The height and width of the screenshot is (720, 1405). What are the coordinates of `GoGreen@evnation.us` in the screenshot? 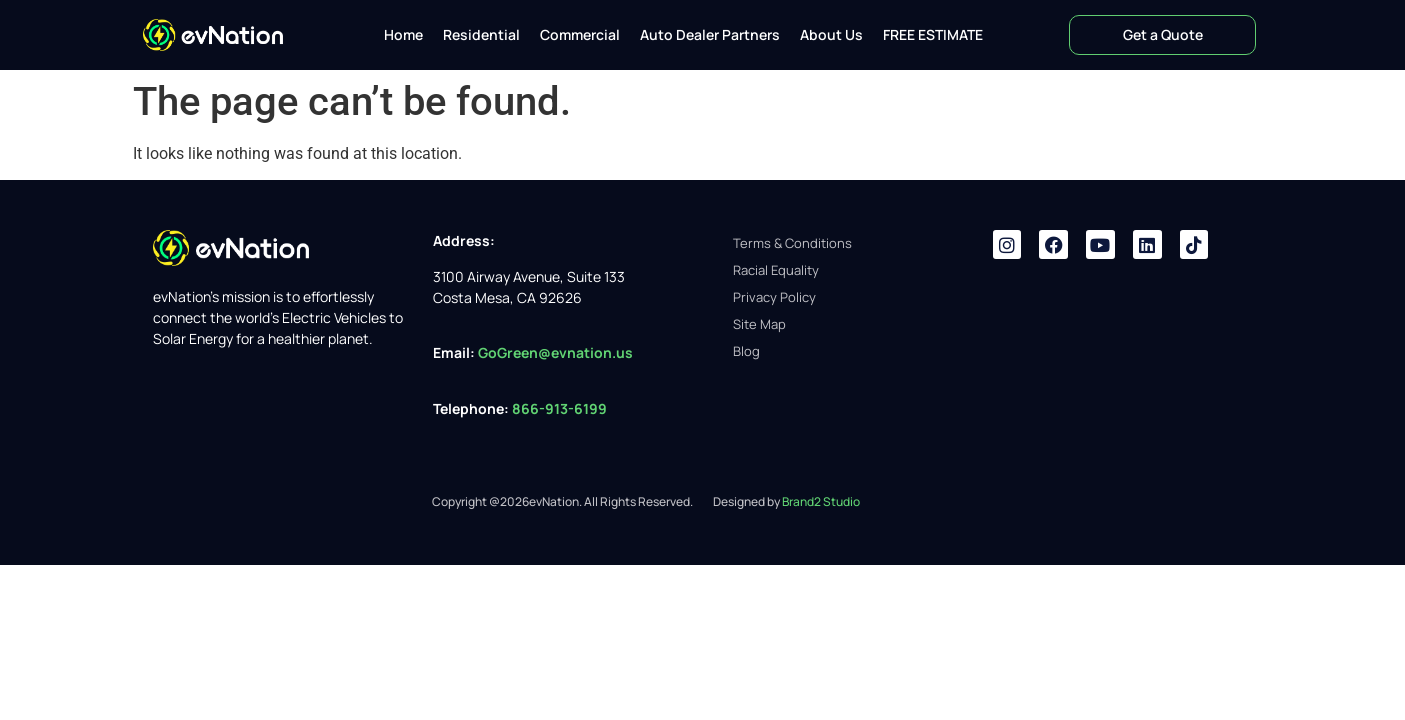 It's located at (555, 352).